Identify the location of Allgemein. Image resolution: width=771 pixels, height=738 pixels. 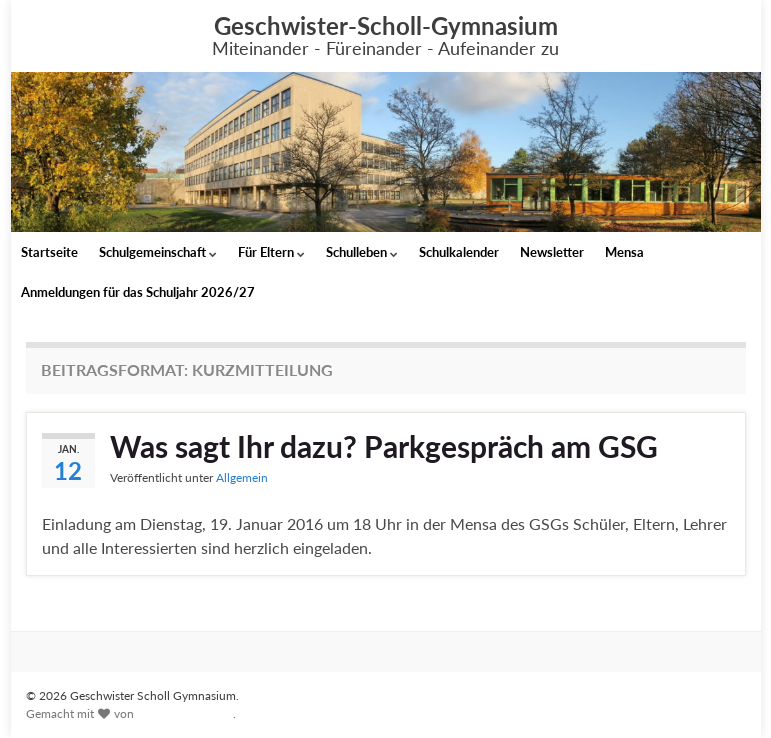
(242, 477).